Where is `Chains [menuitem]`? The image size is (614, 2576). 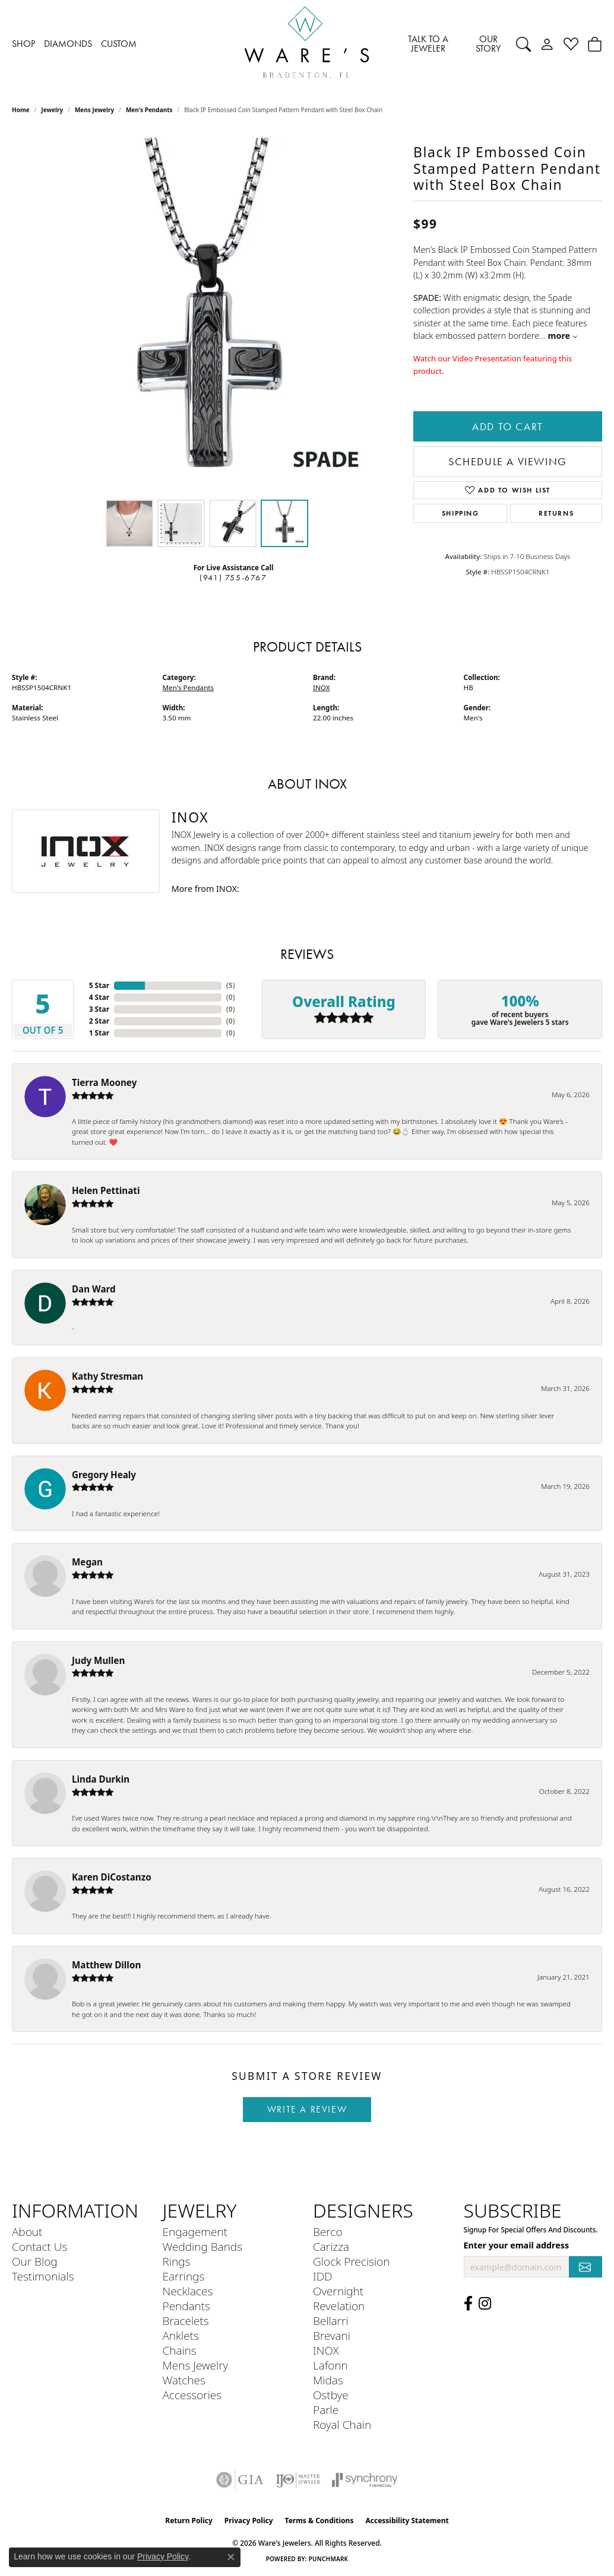 Chains [menuitem] is located at coordinates (180, 2350).